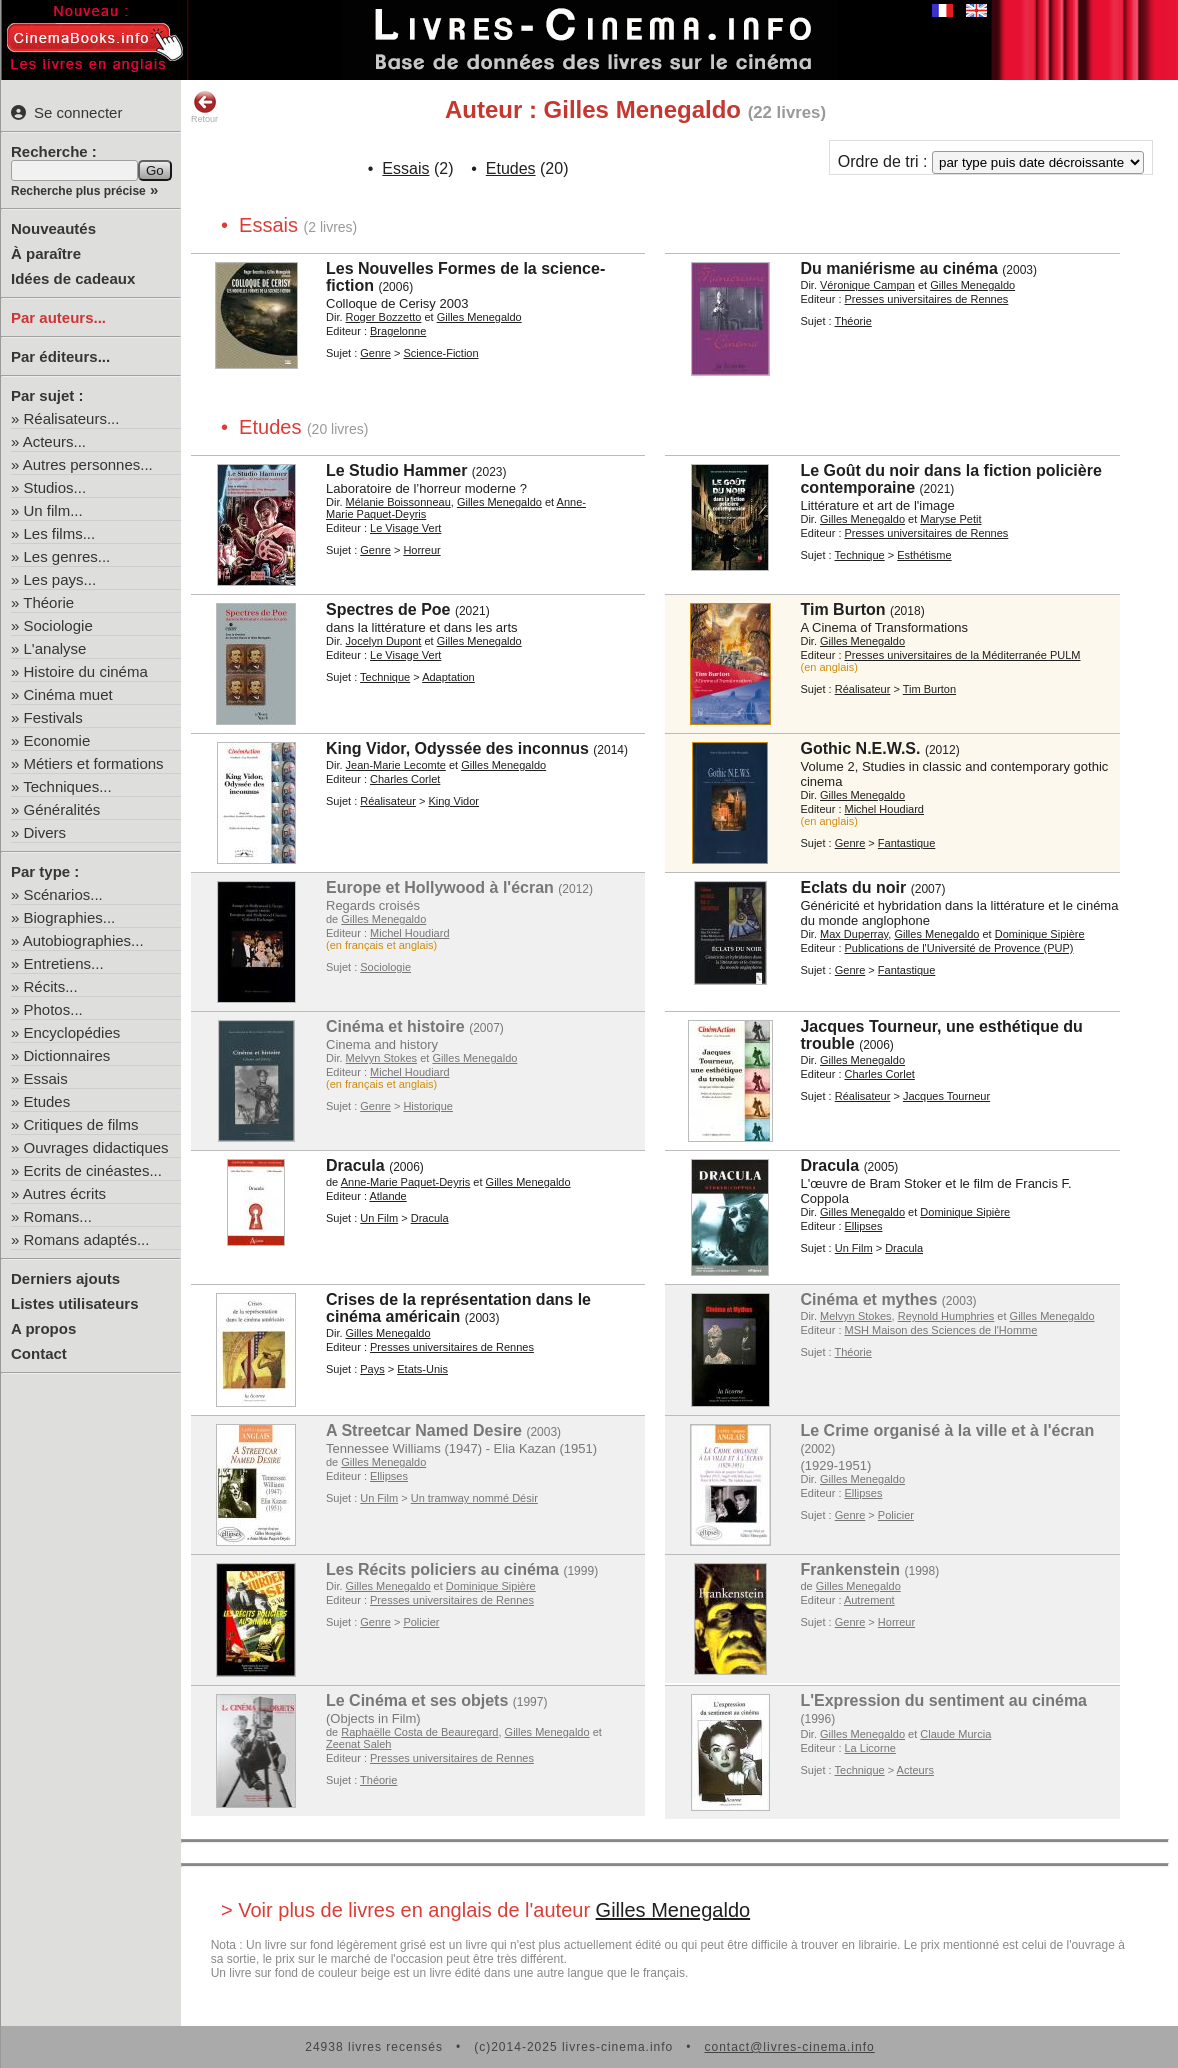 The height and width of the screenshot is (2068, 1178). I want to click on Ellipses, so click(864, 1226).